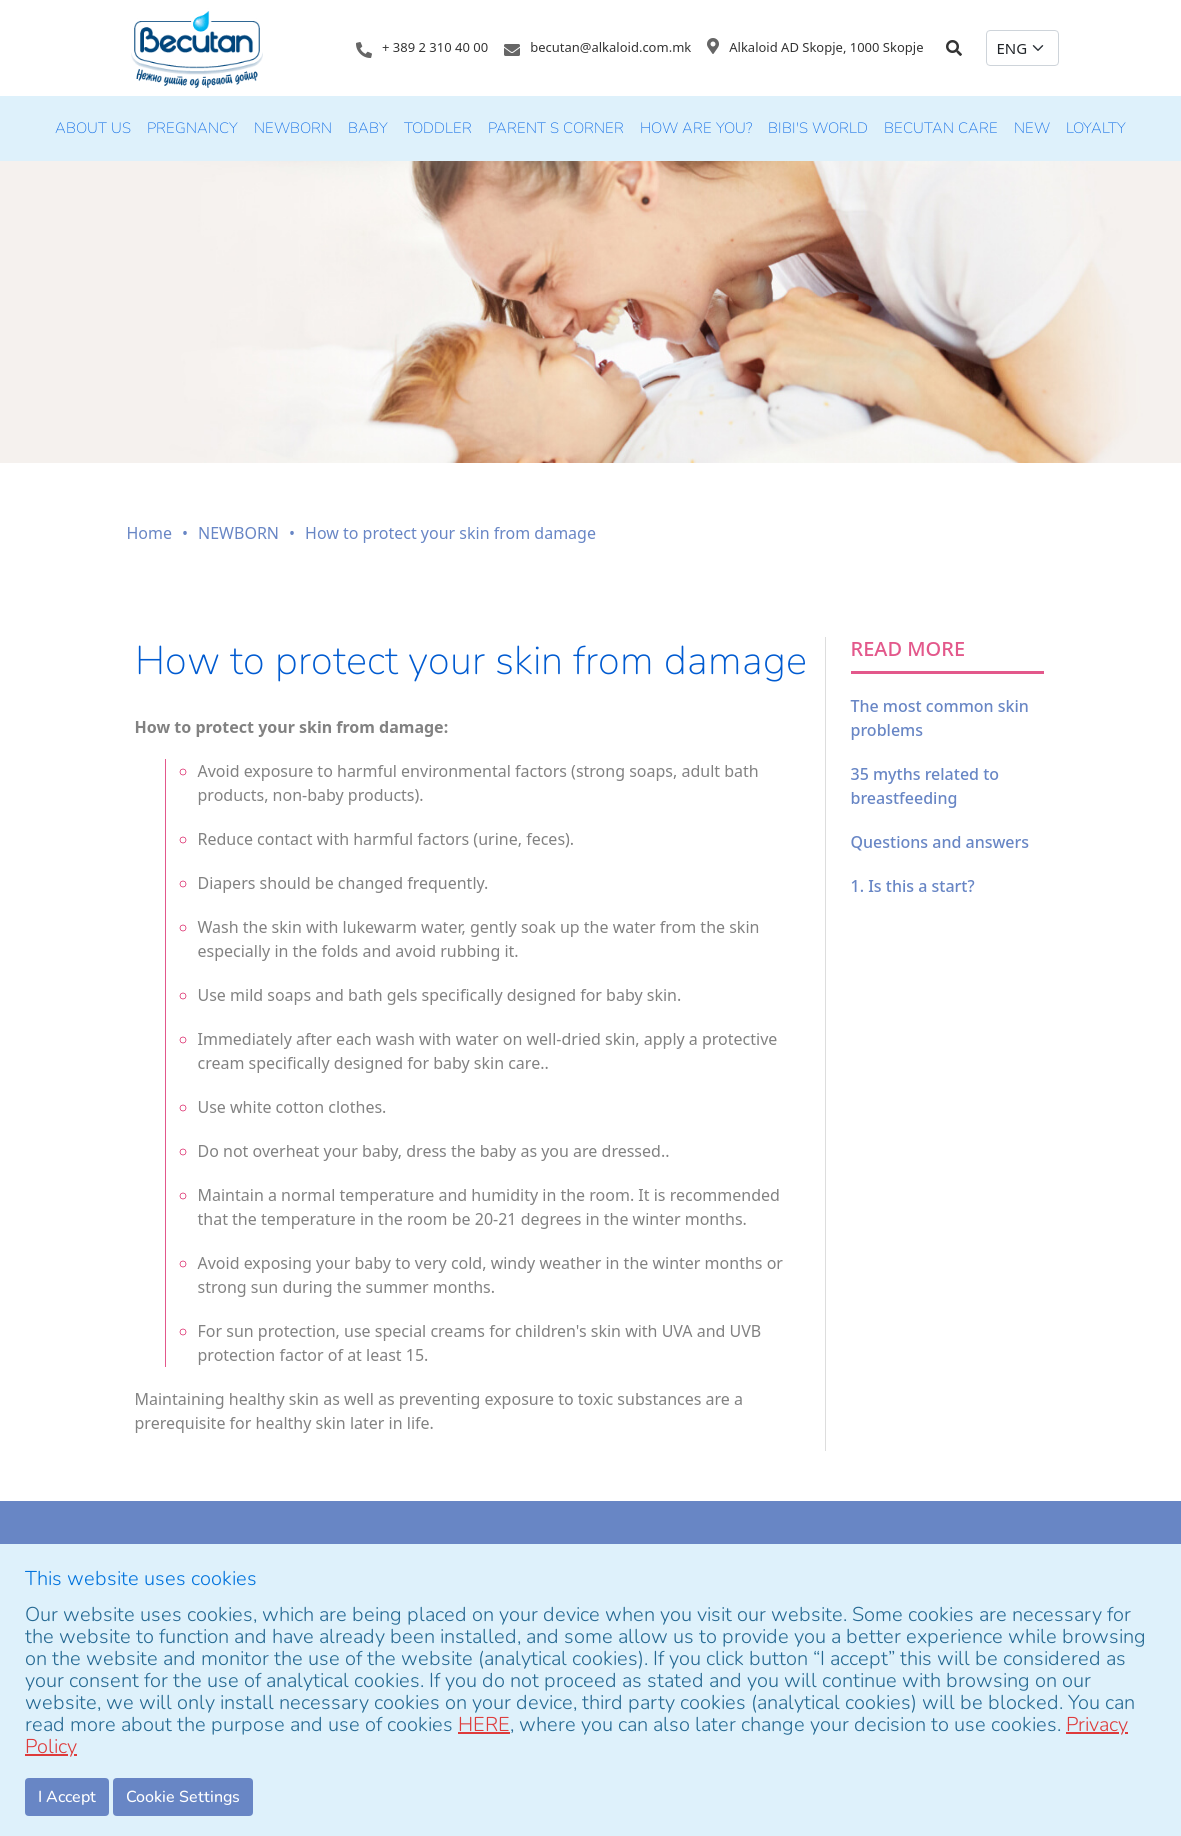 The width and height of the screenshot is (1181, 1836). Describe the element at coordinates (696, 128) in the screenshot. I see `HOW ARE YOU?` at that location.